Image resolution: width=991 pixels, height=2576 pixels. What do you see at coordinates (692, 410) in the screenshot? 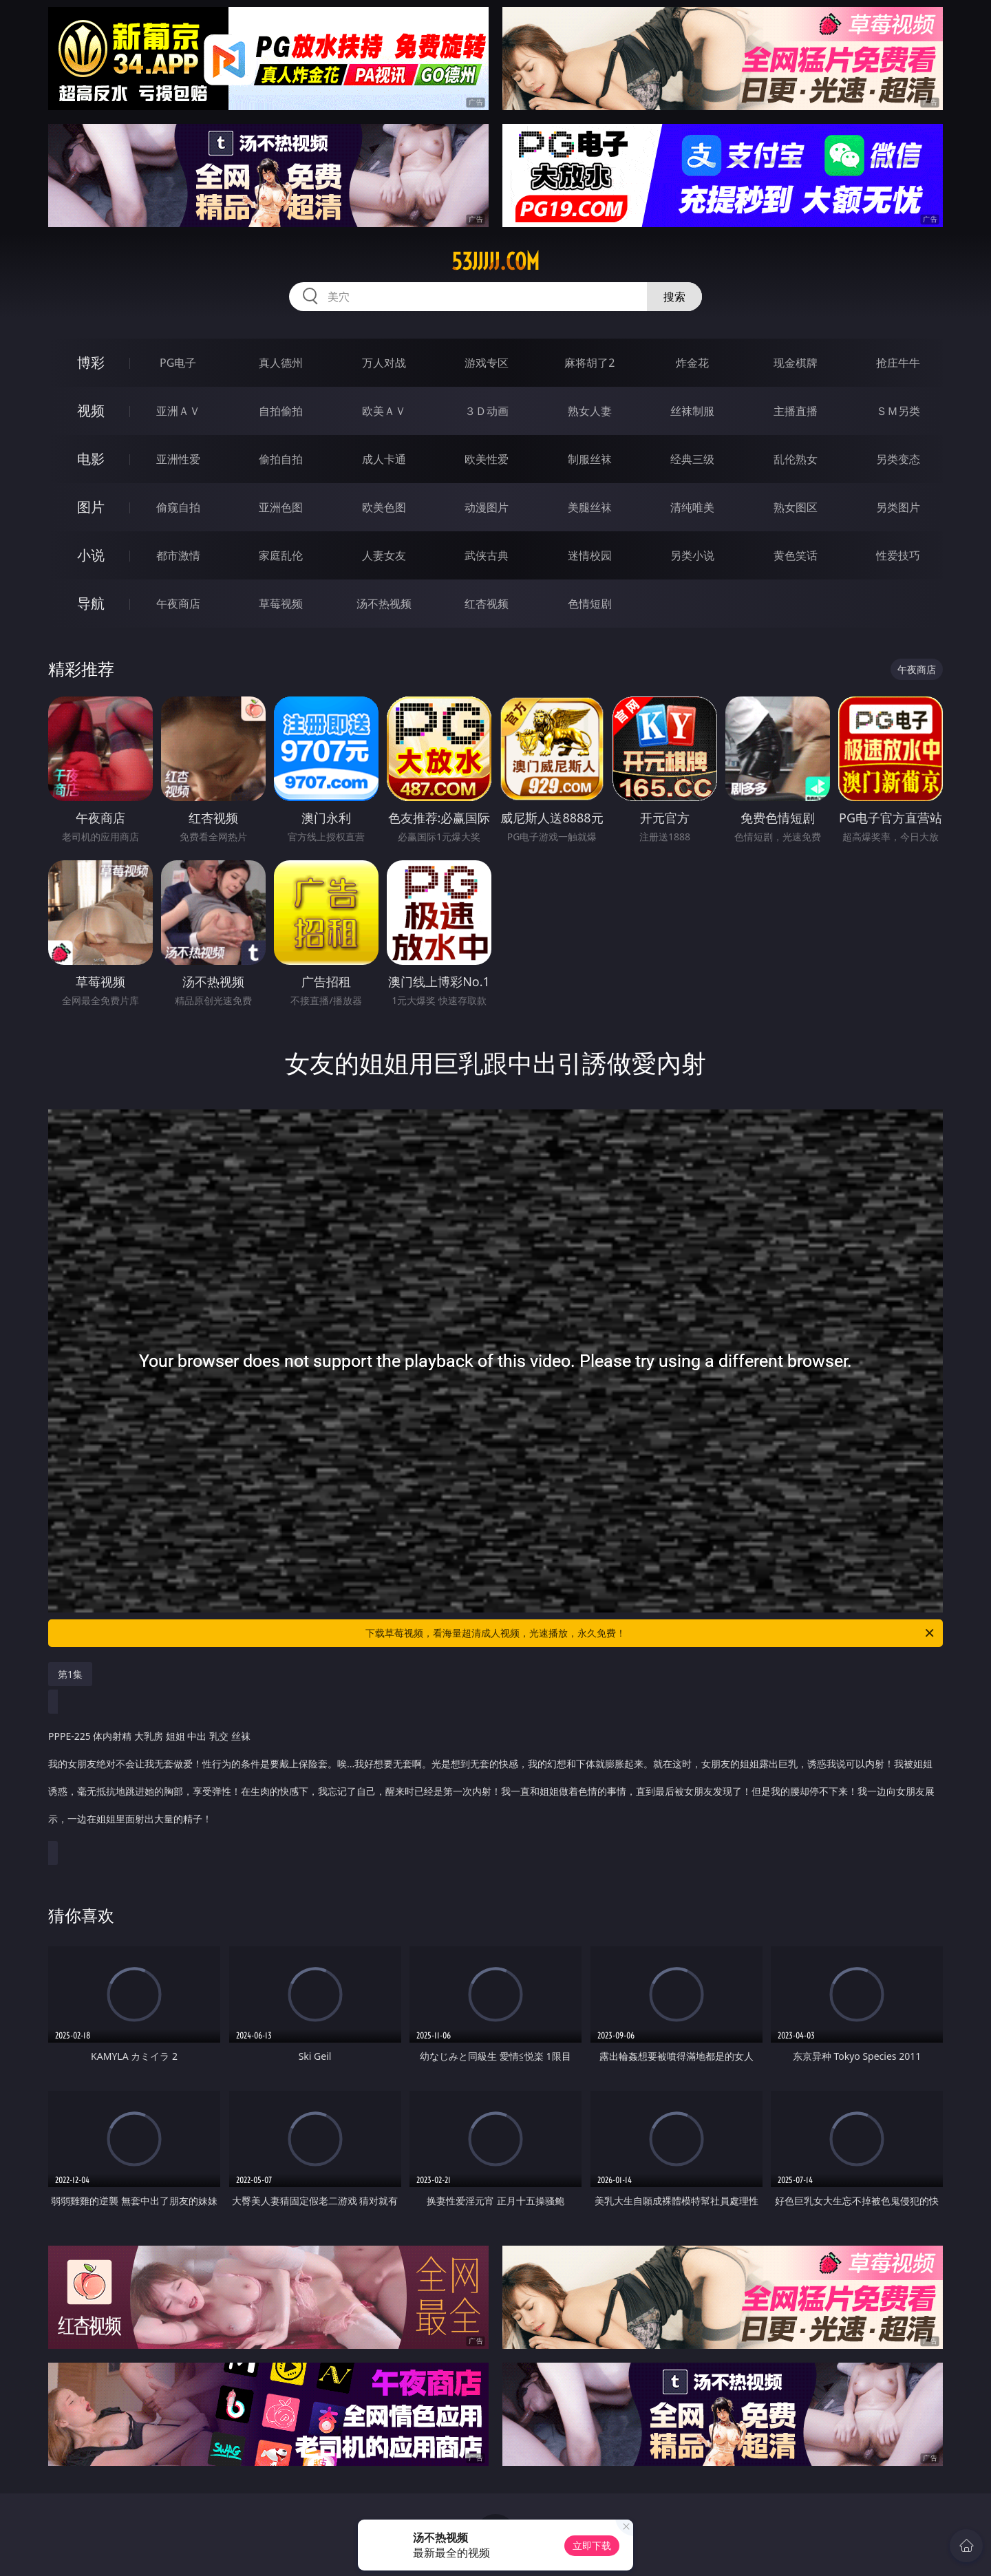
I see `丝袜制服` at bounding box center [692, 410].